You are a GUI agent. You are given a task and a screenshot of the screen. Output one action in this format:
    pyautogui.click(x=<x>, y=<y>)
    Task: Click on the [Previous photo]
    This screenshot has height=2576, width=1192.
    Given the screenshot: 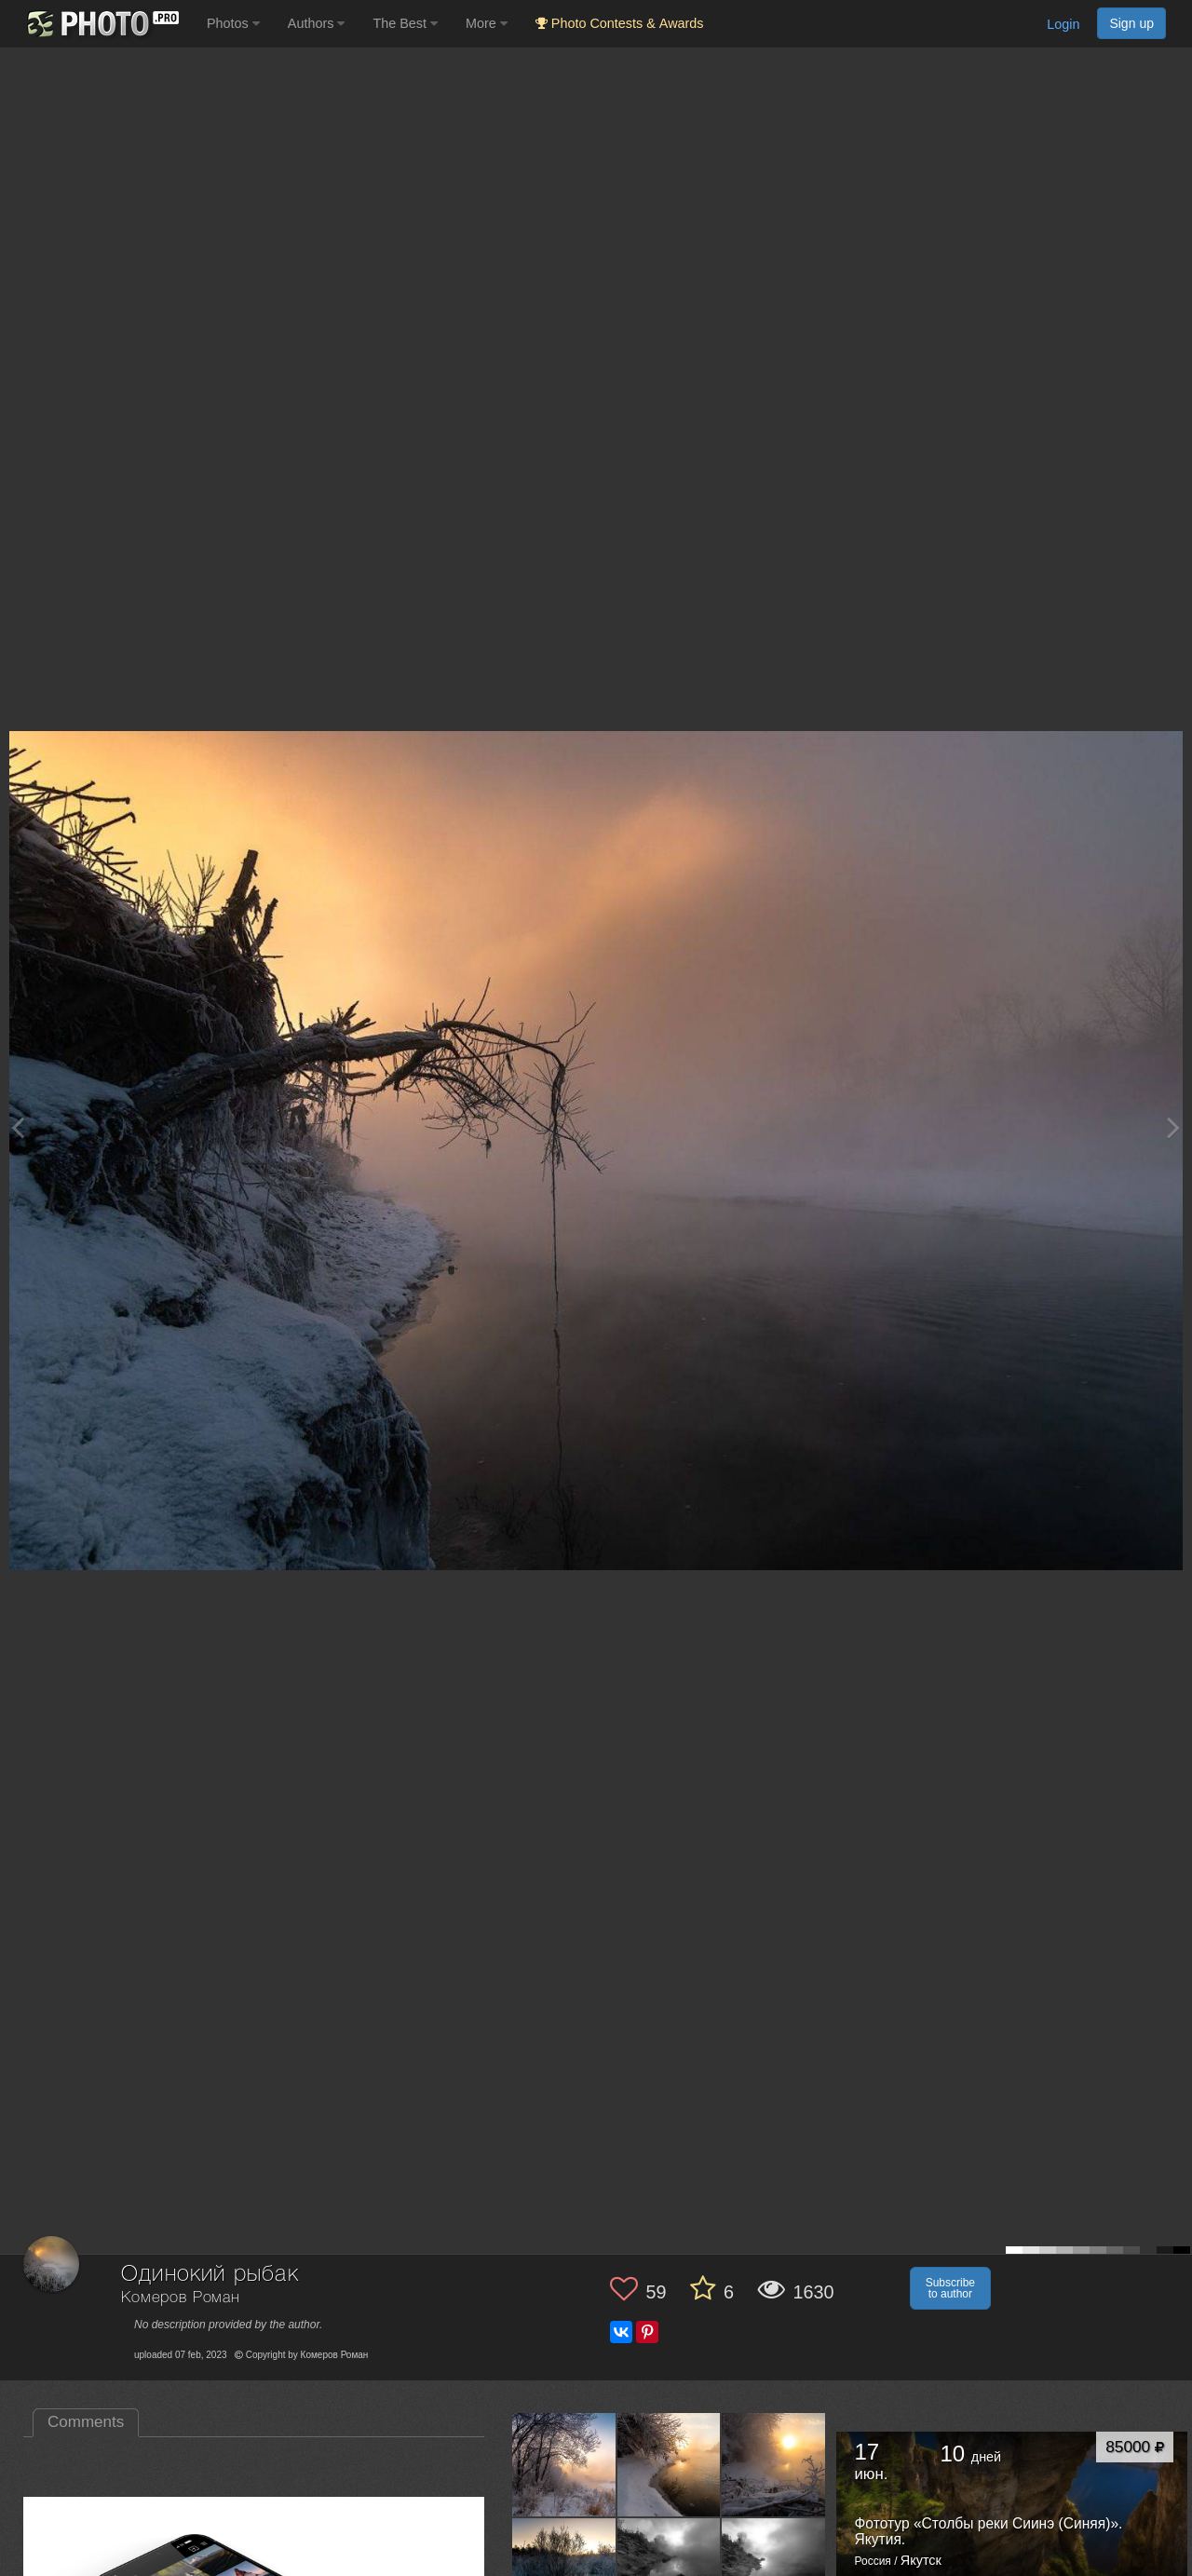 What is the action you would take?
    pyautogui.click(x=17, y=1127)
    